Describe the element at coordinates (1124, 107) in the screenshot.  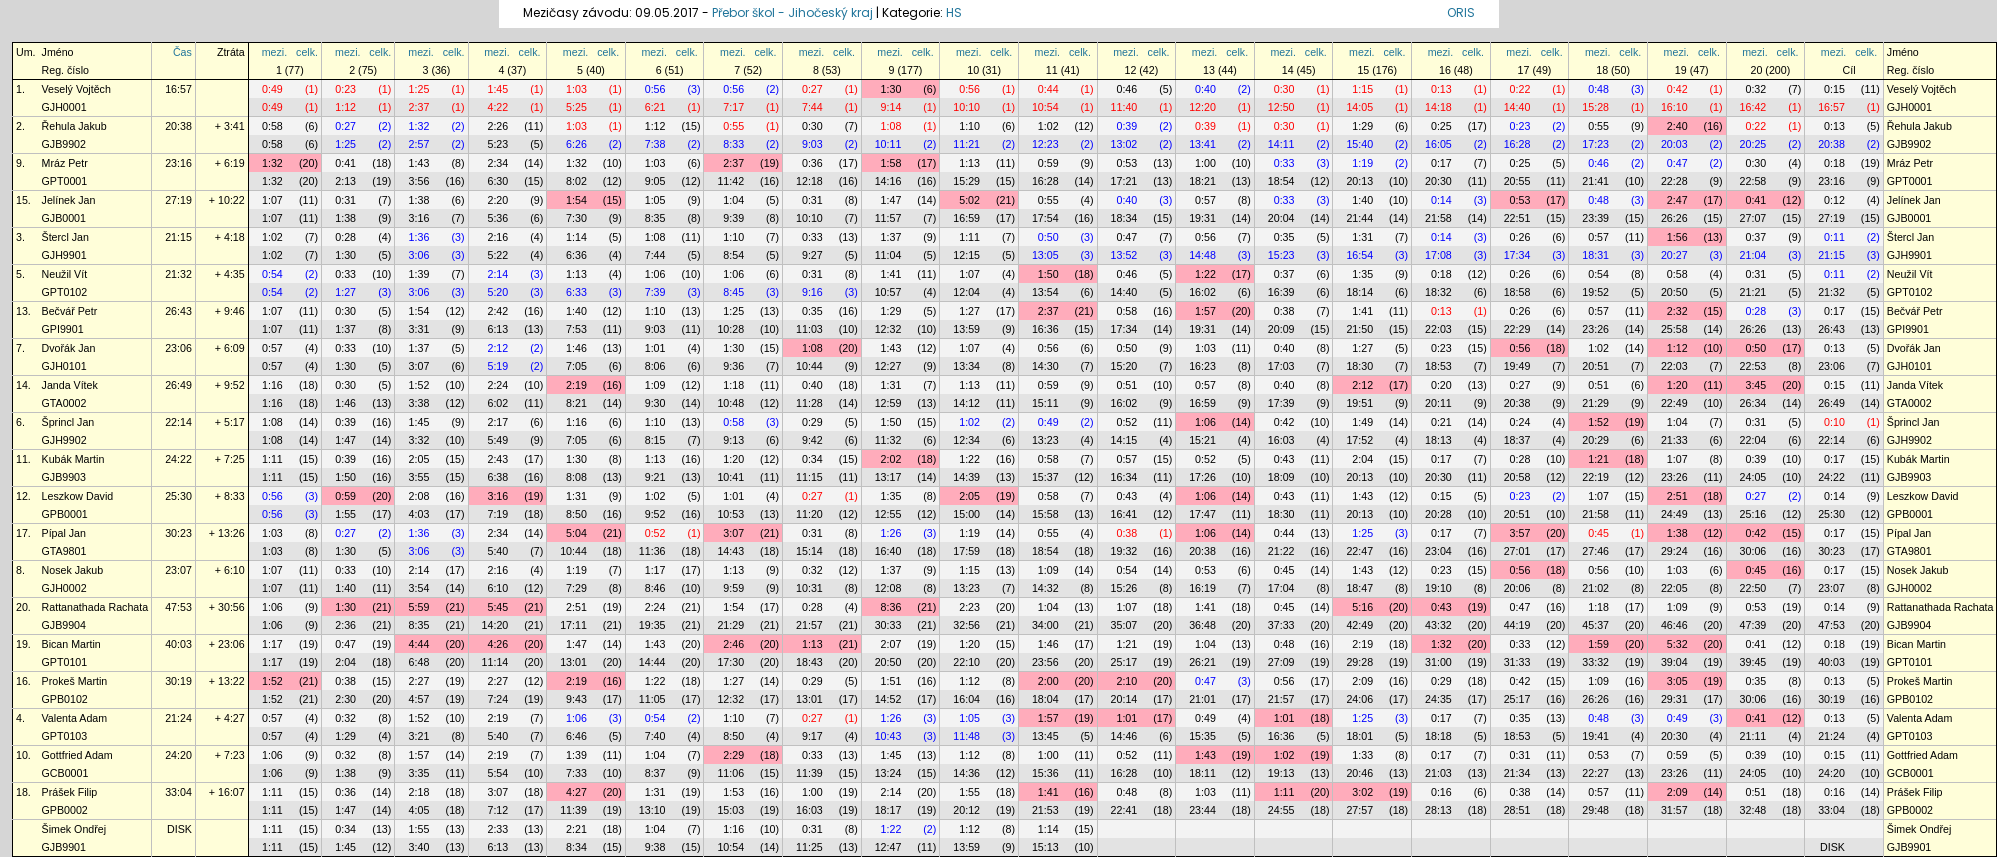
I see `11:40` at that location.